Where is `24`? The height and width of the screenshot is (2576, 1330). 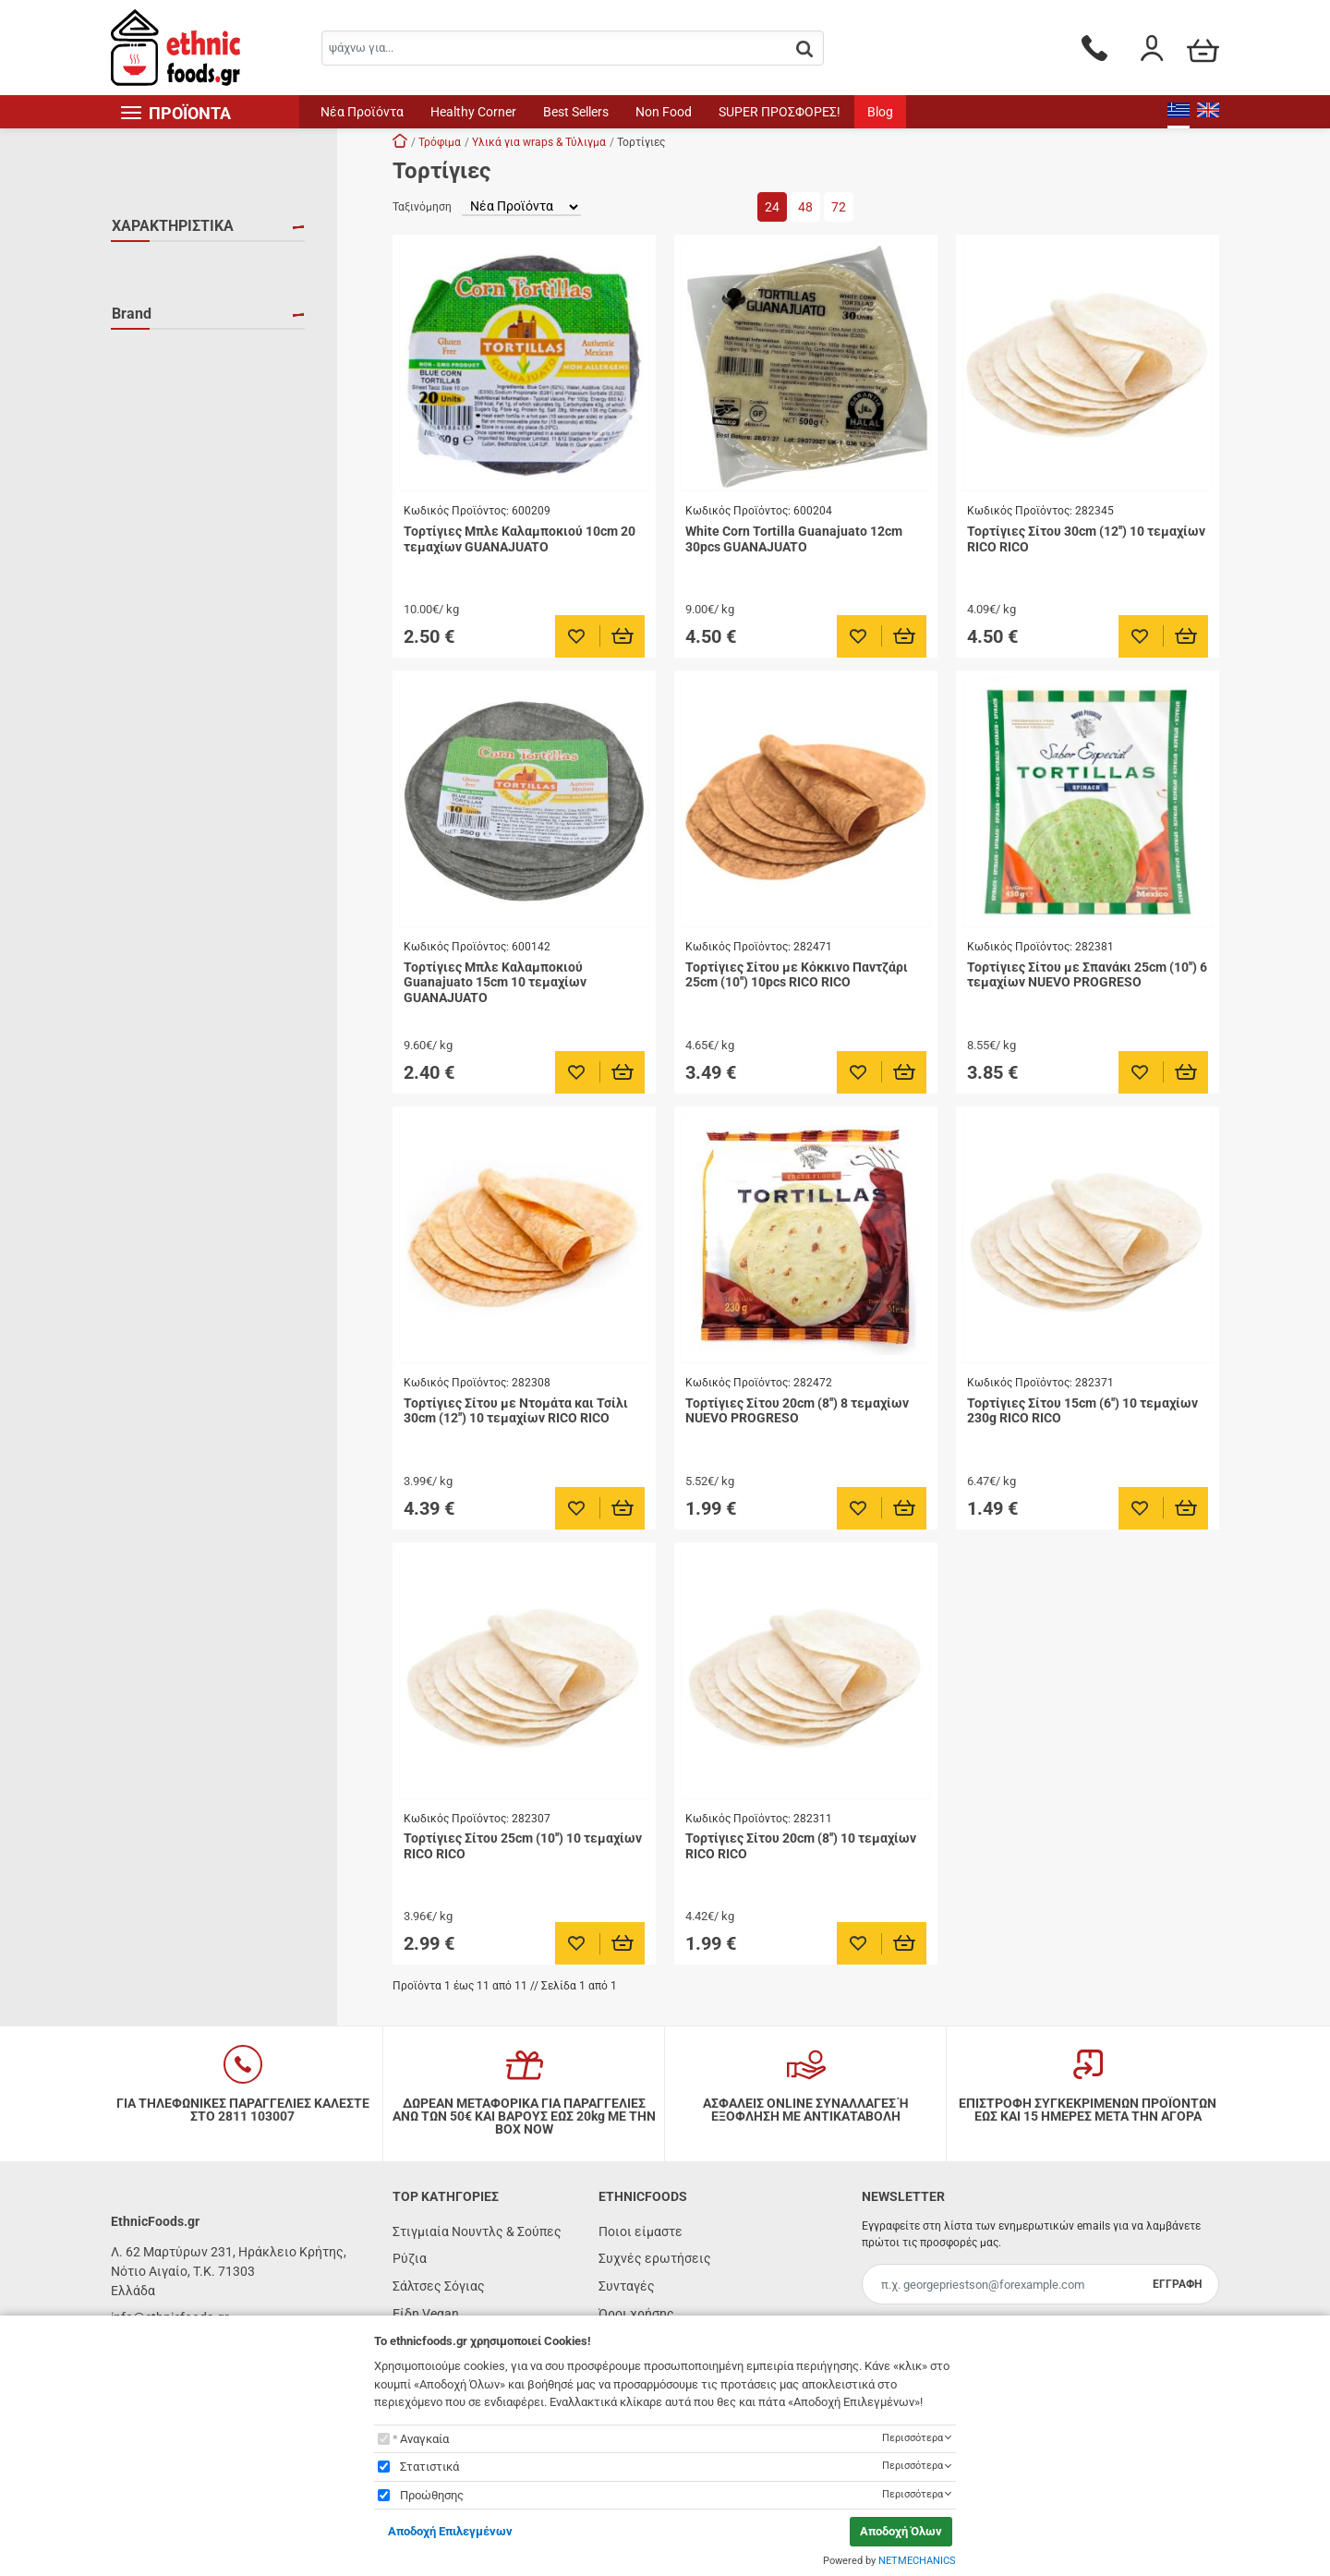 24 is located at coordinates (772, 207).